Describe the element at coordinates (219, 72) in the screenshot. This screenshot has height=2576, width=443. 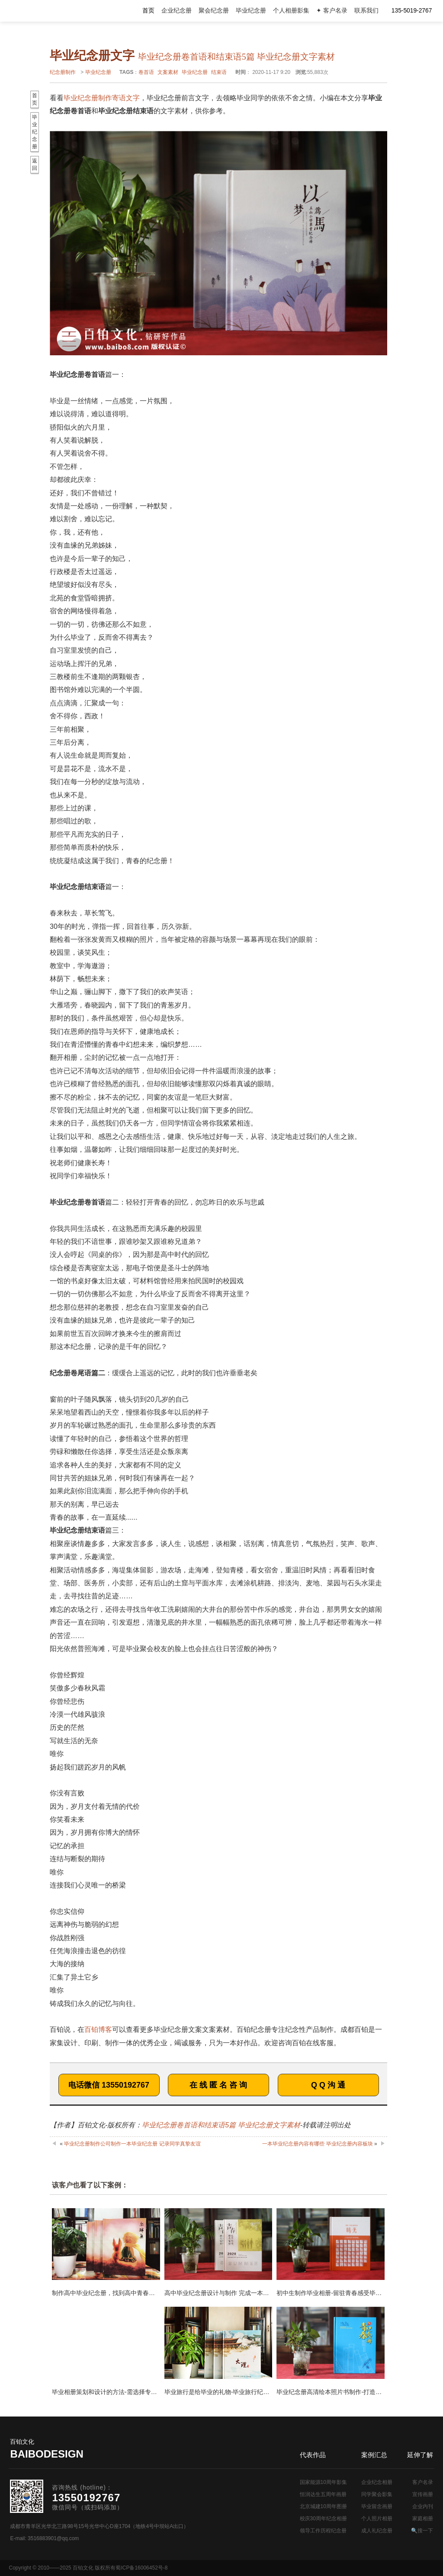
I see `结束语` at that location.